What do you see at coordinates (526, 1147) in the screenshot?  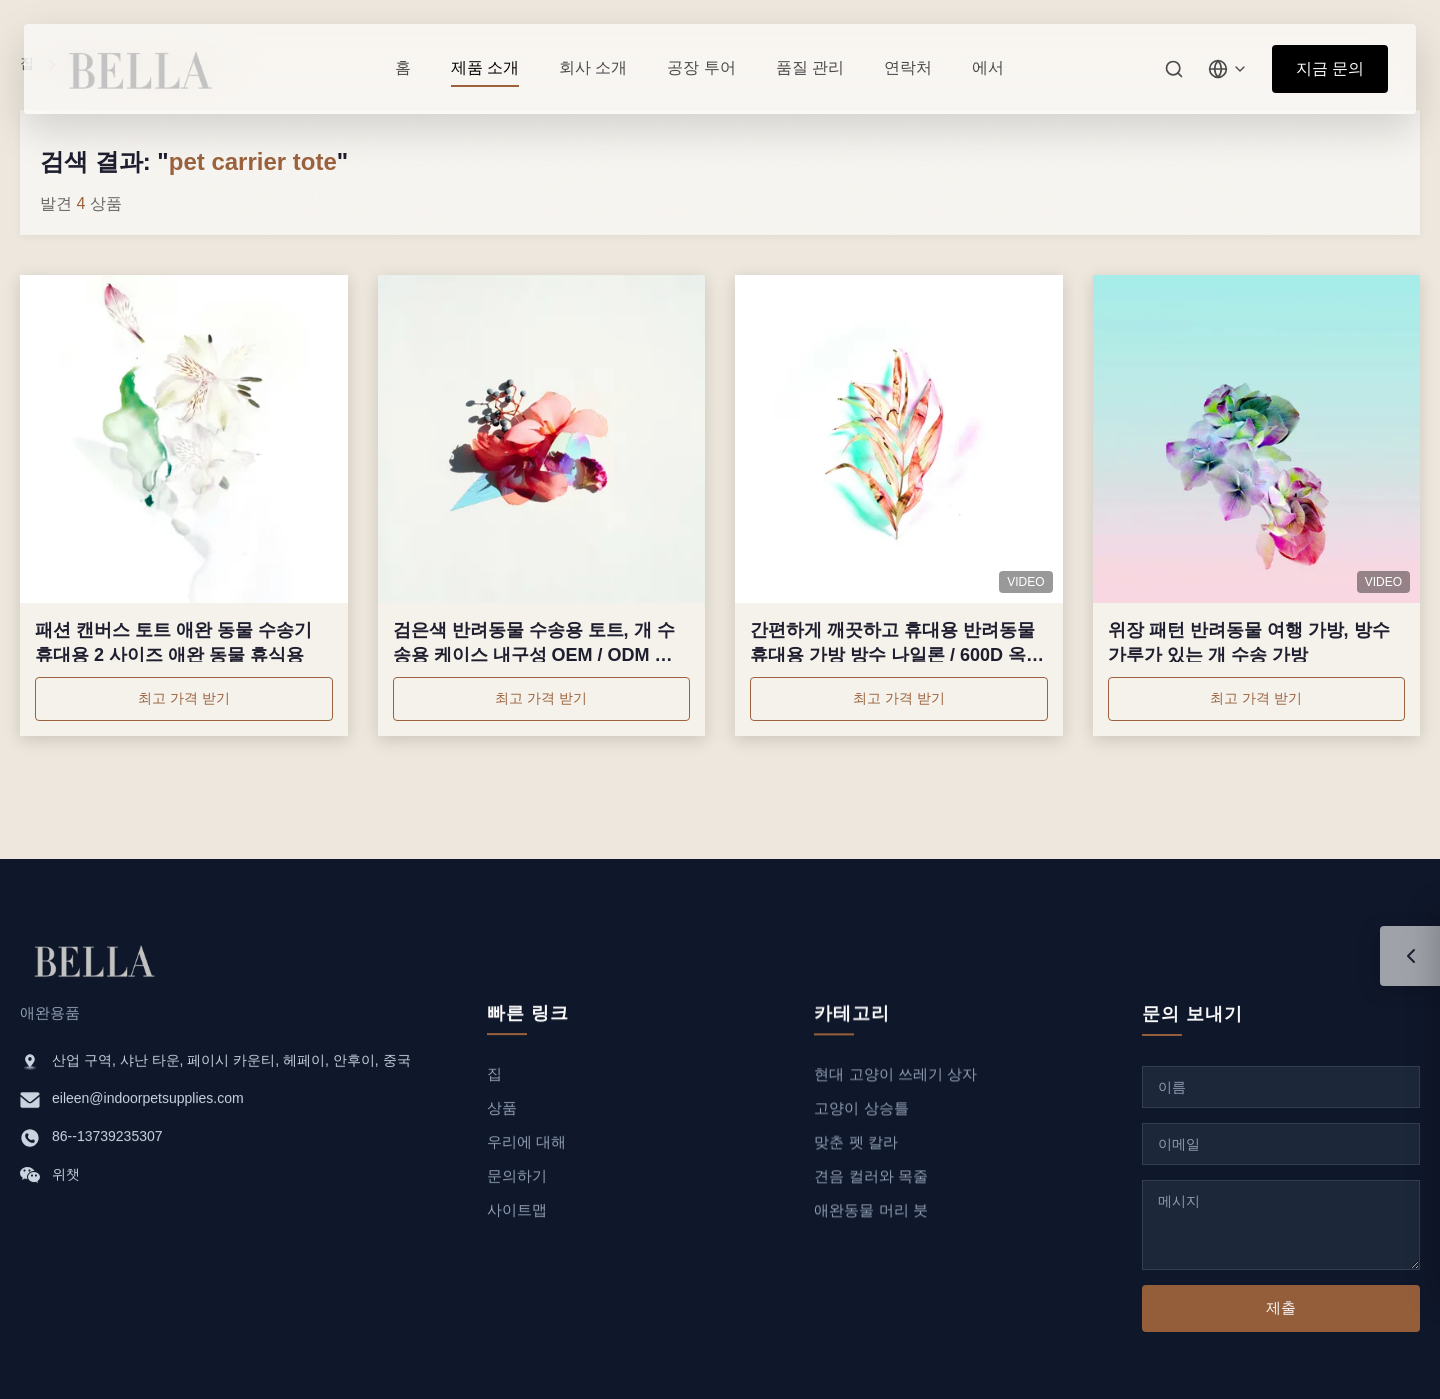 I see `우리에 대해` at bounding box center [526, 1147].